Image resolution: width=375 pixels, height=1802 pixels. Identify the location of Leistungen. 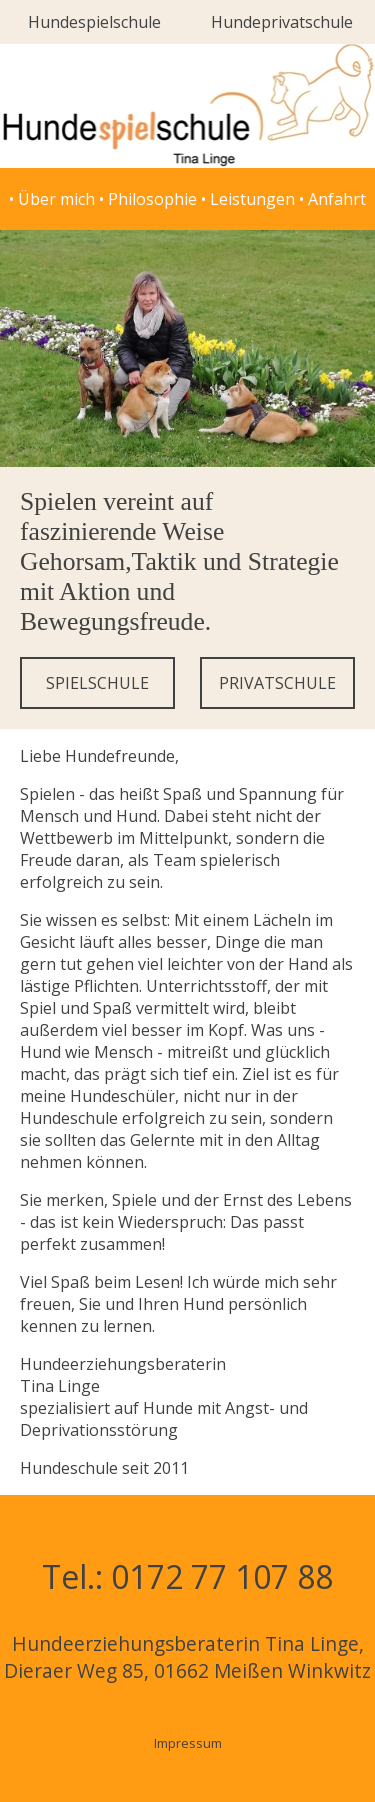
(252, 199).